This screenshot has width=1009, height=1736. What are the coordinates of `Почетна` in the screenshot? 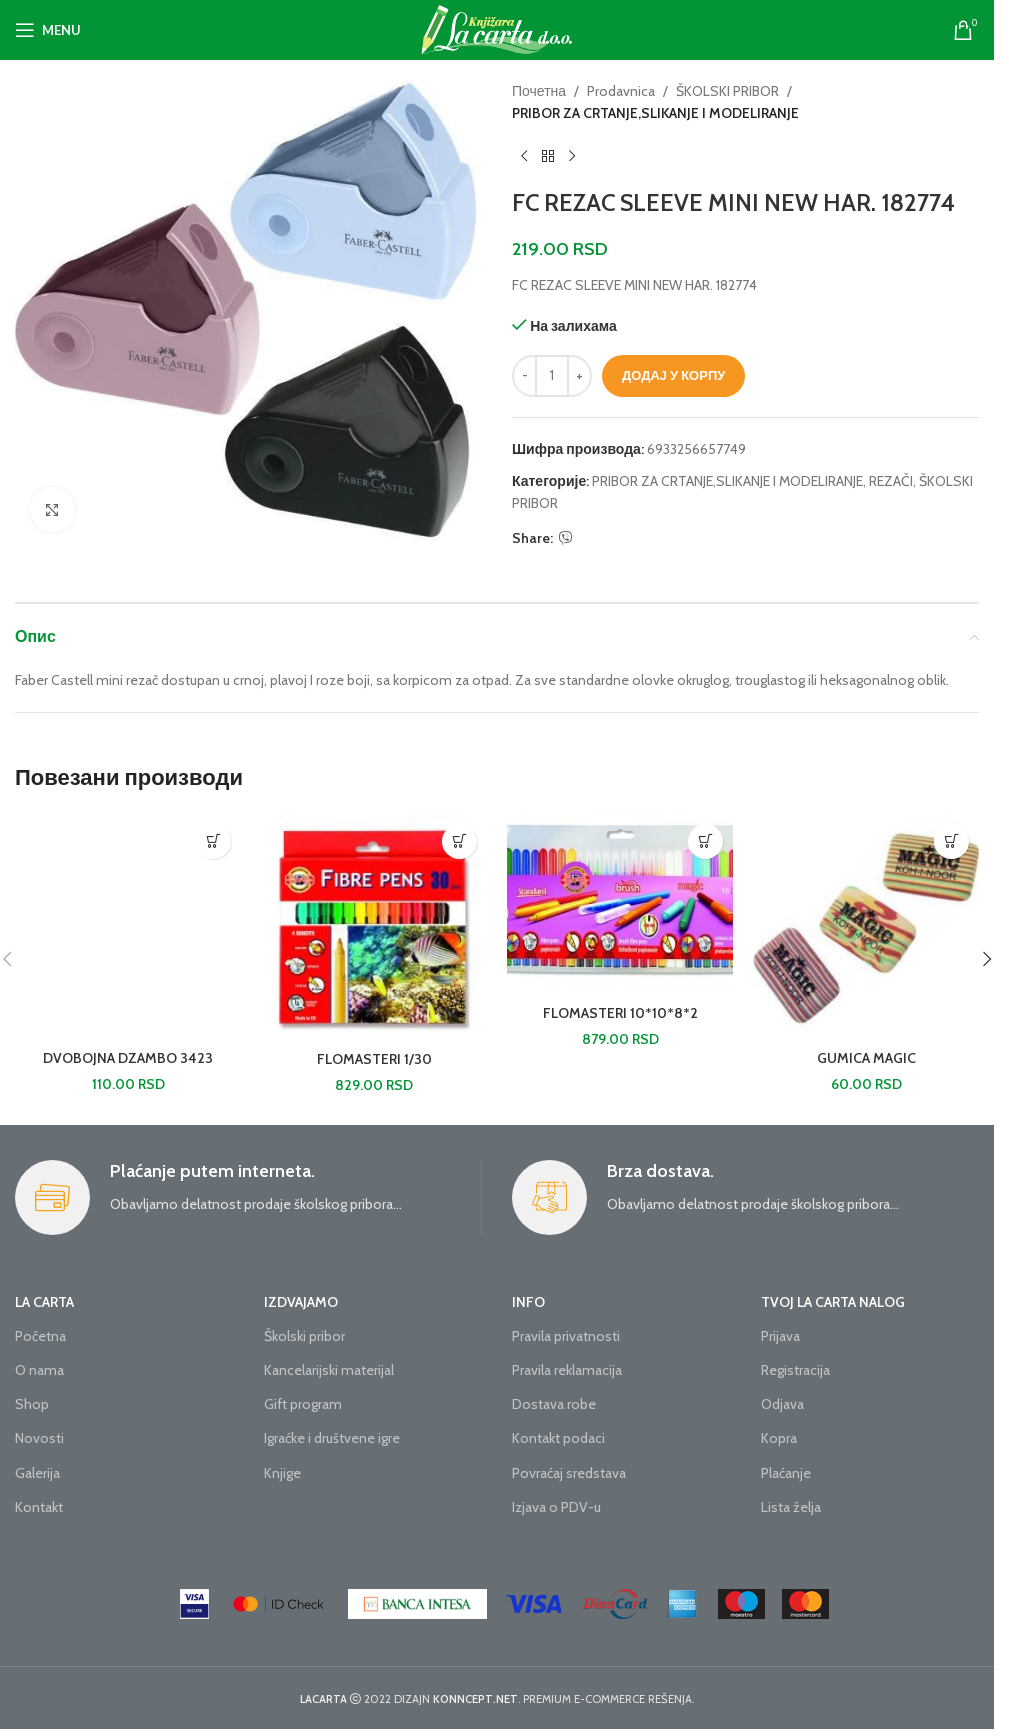 It's located at (539, 91).